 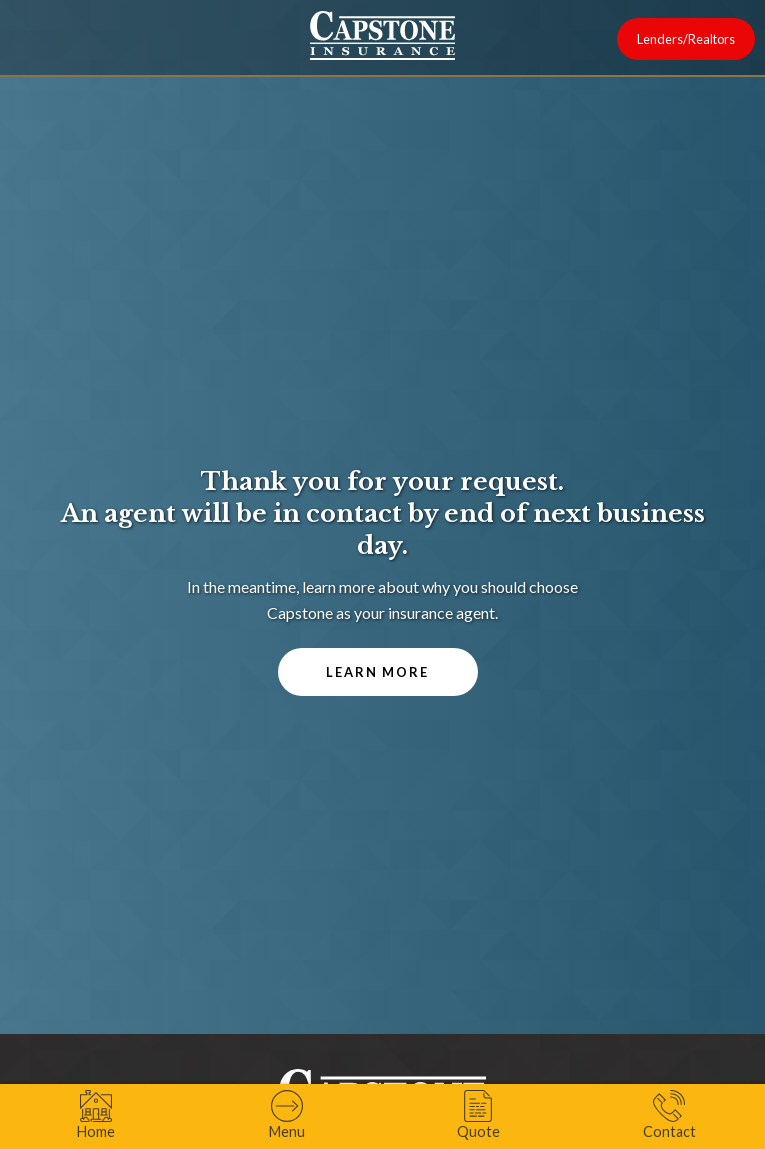 I want to click on Learn More, so click(x=377, y=672).